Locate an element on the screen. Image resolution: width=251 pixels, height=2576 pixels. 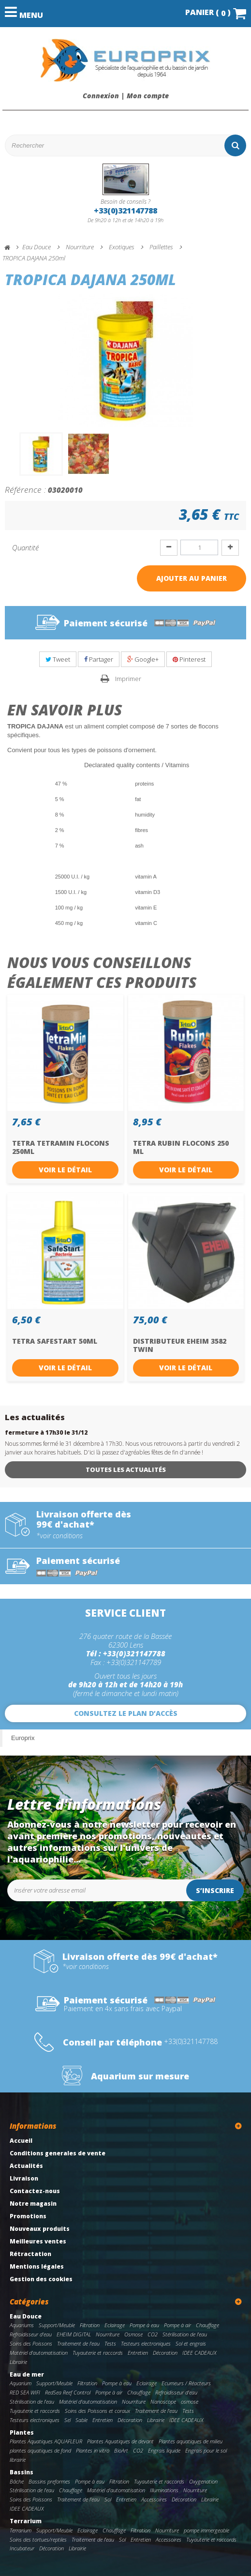
Nanoscope is located at coordinates (163, 2401).